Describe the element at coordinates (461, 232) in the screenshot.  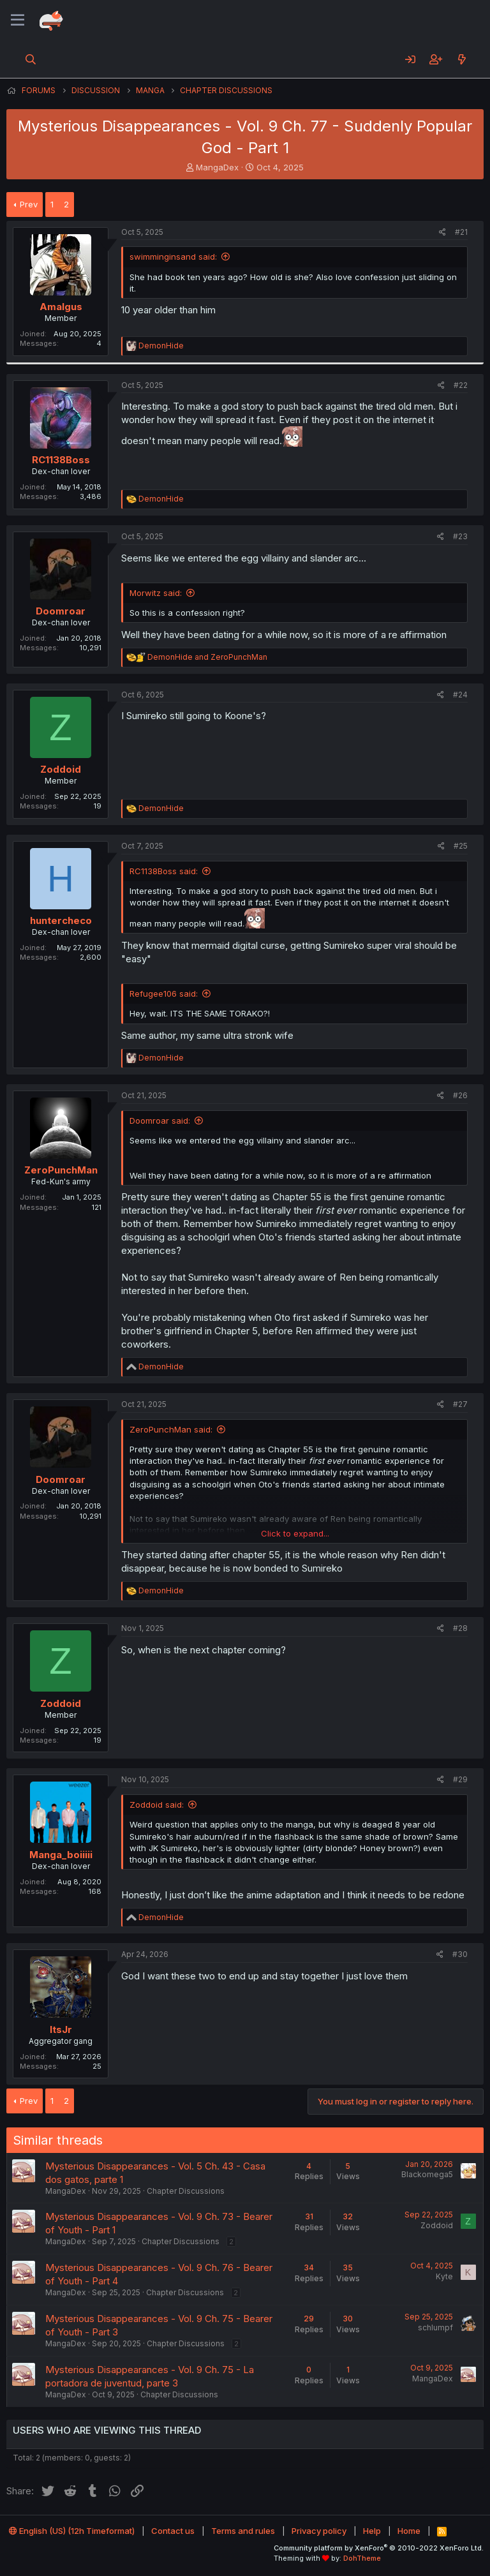
I see `#21` at that location.